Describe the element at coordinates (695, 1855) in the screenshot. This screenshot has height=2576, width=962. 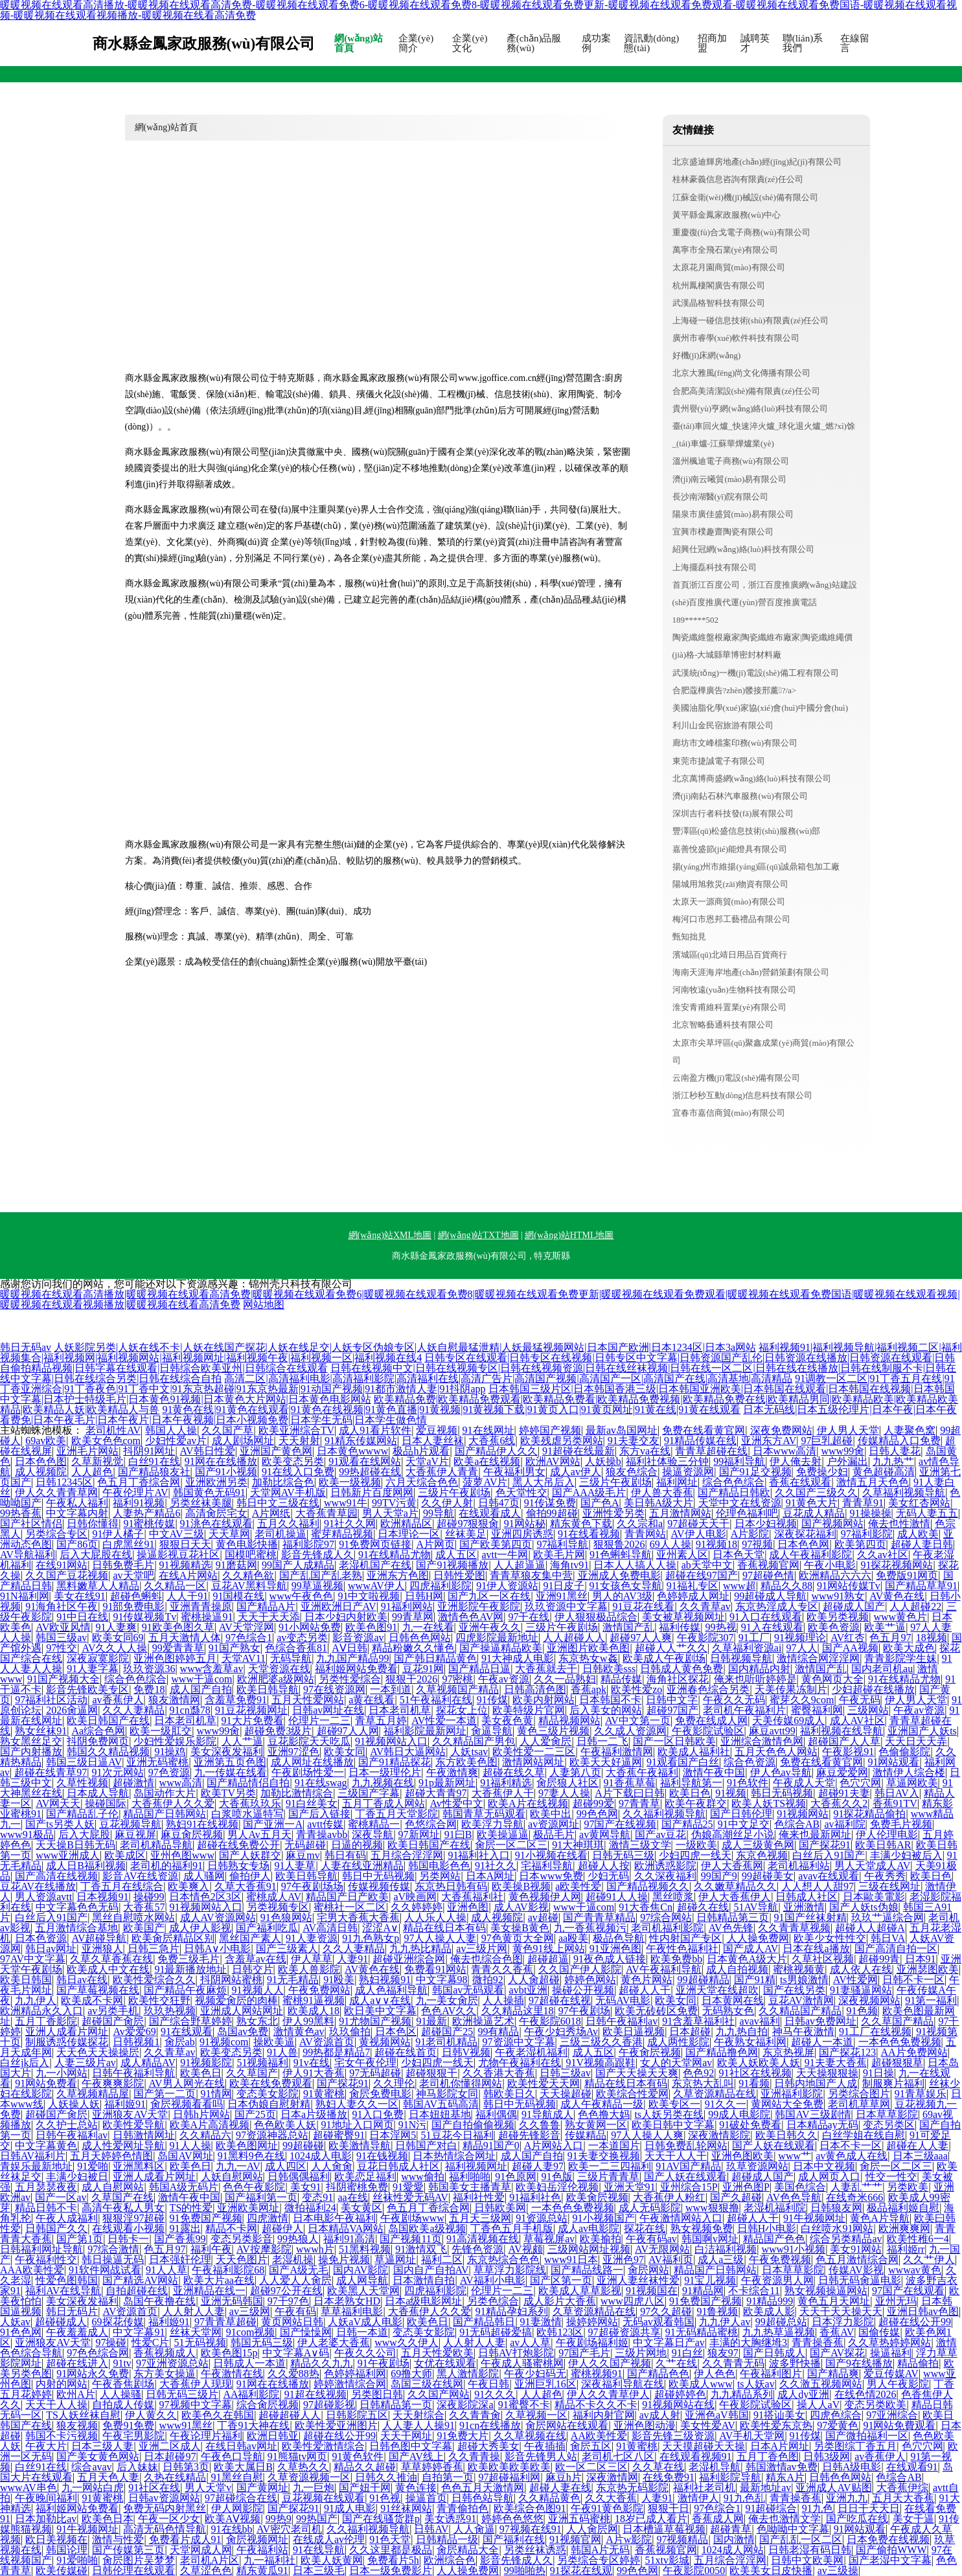
I see `少妇四虎一线天` at that location.